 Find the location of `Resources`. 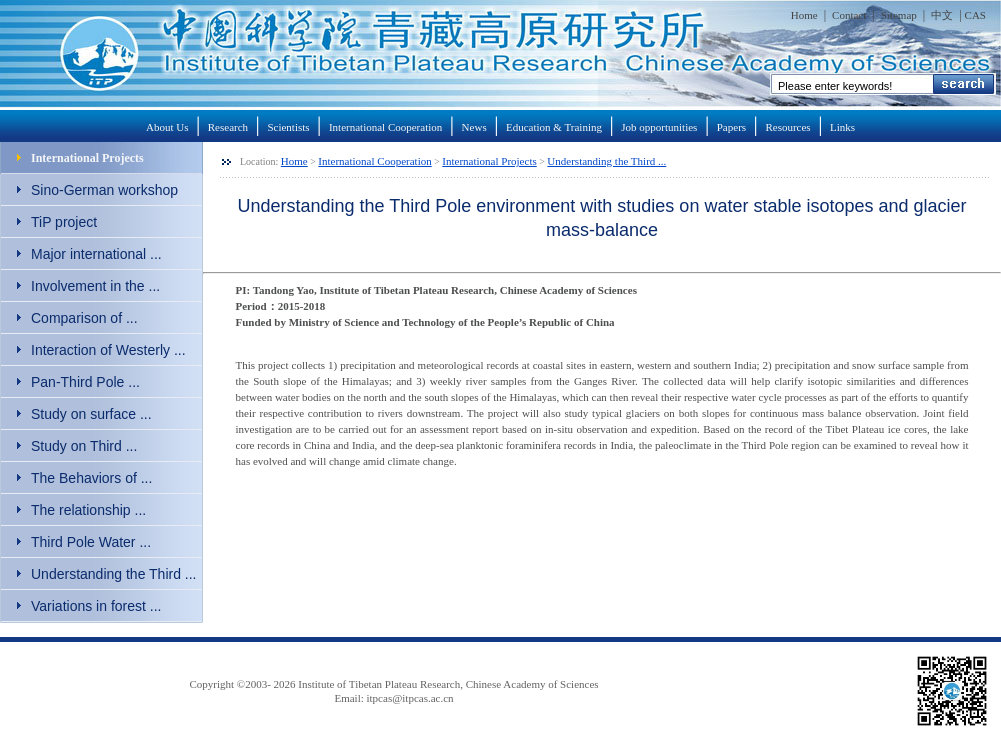

Resources is located at coordinates (787, 127).